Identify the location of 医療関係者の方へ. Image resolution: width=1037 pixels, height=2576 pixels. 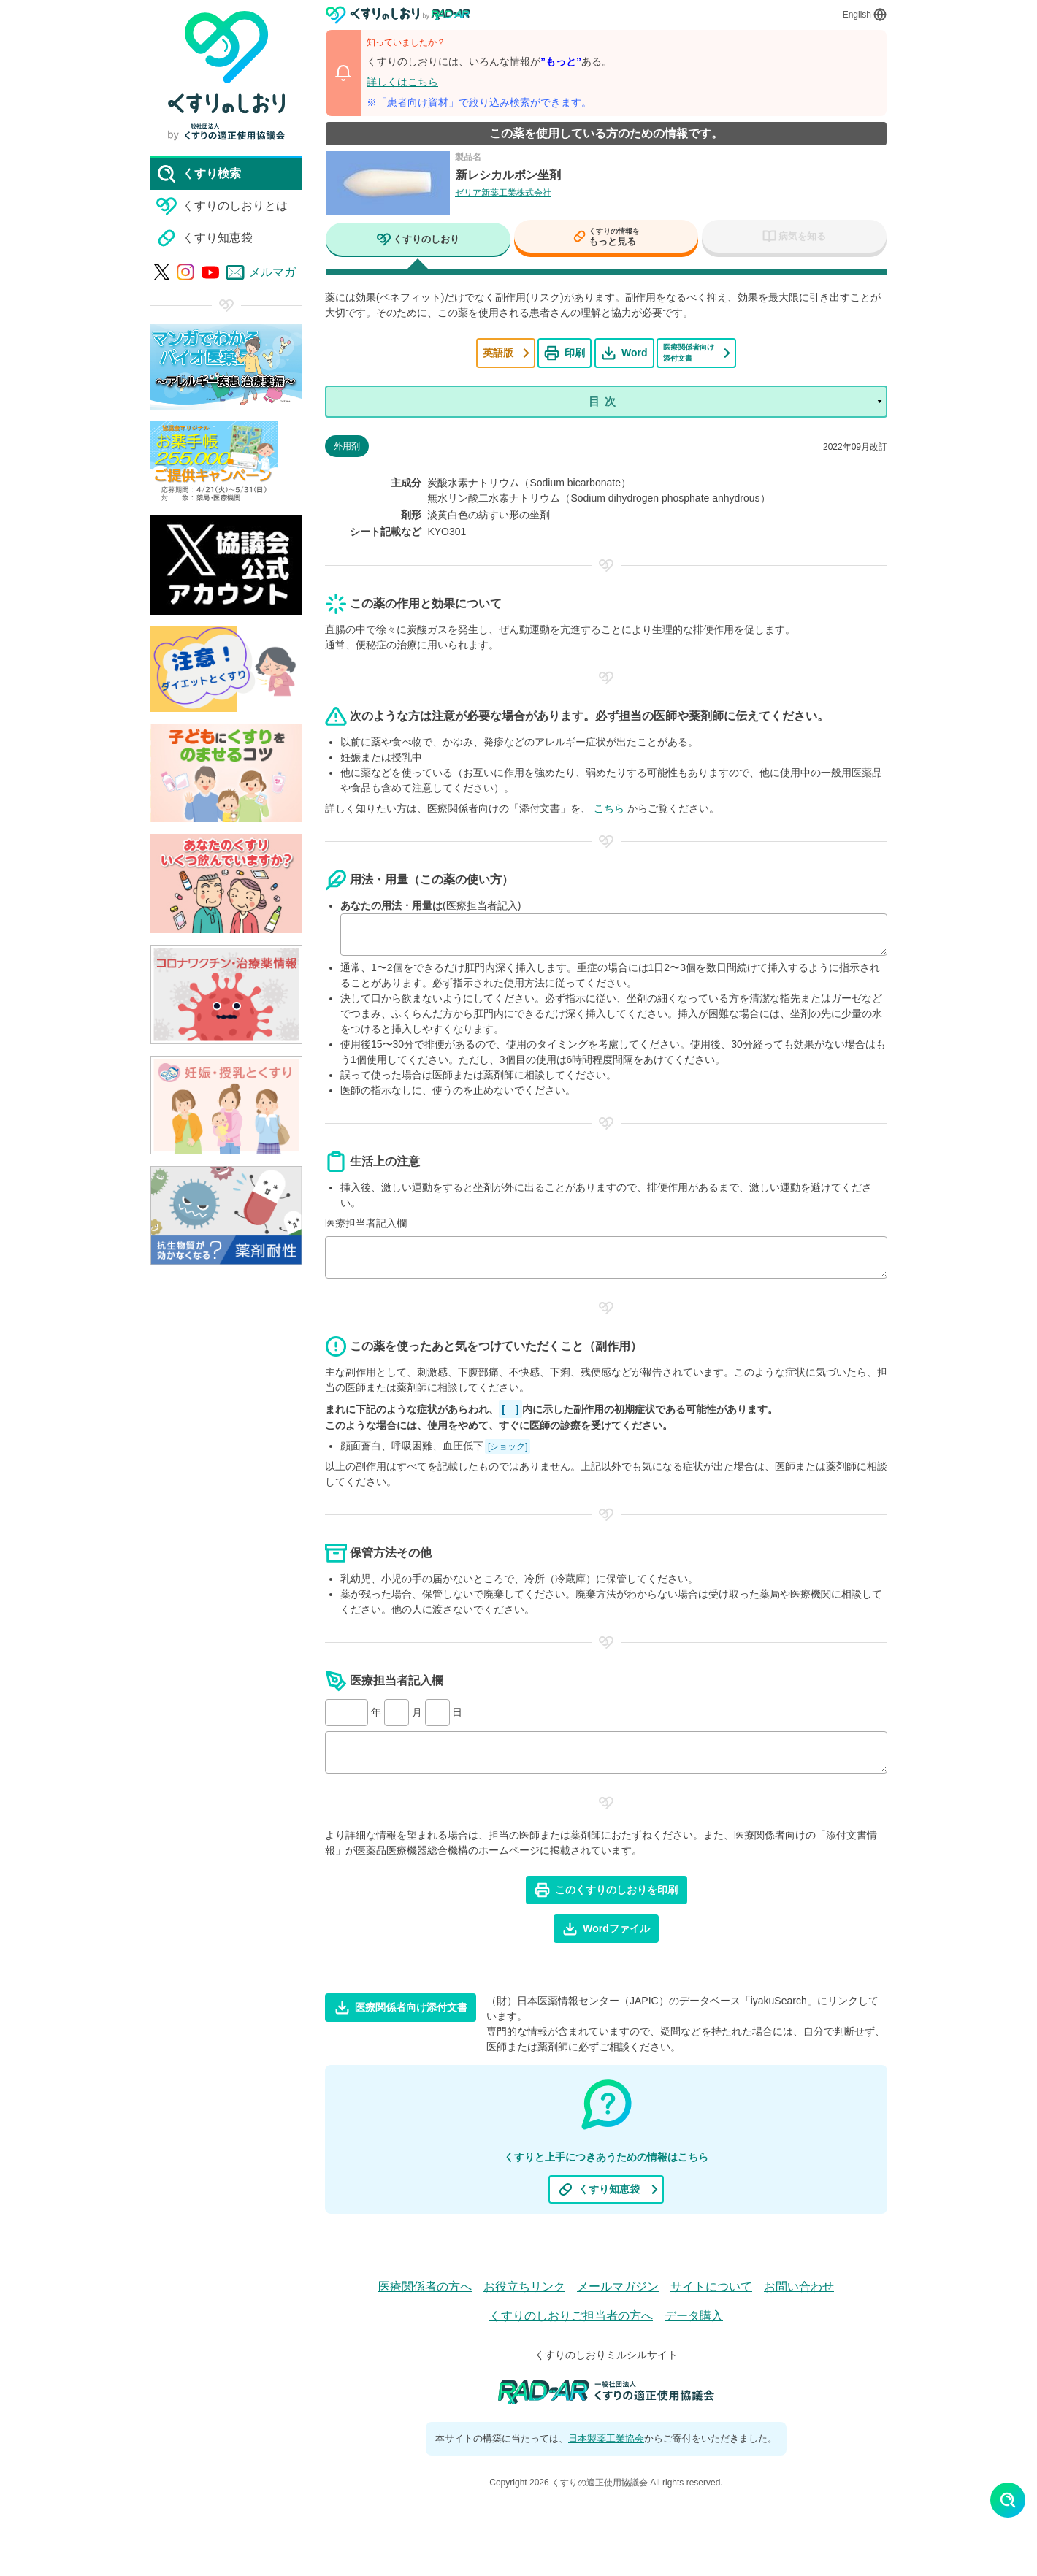
(425, 2288).